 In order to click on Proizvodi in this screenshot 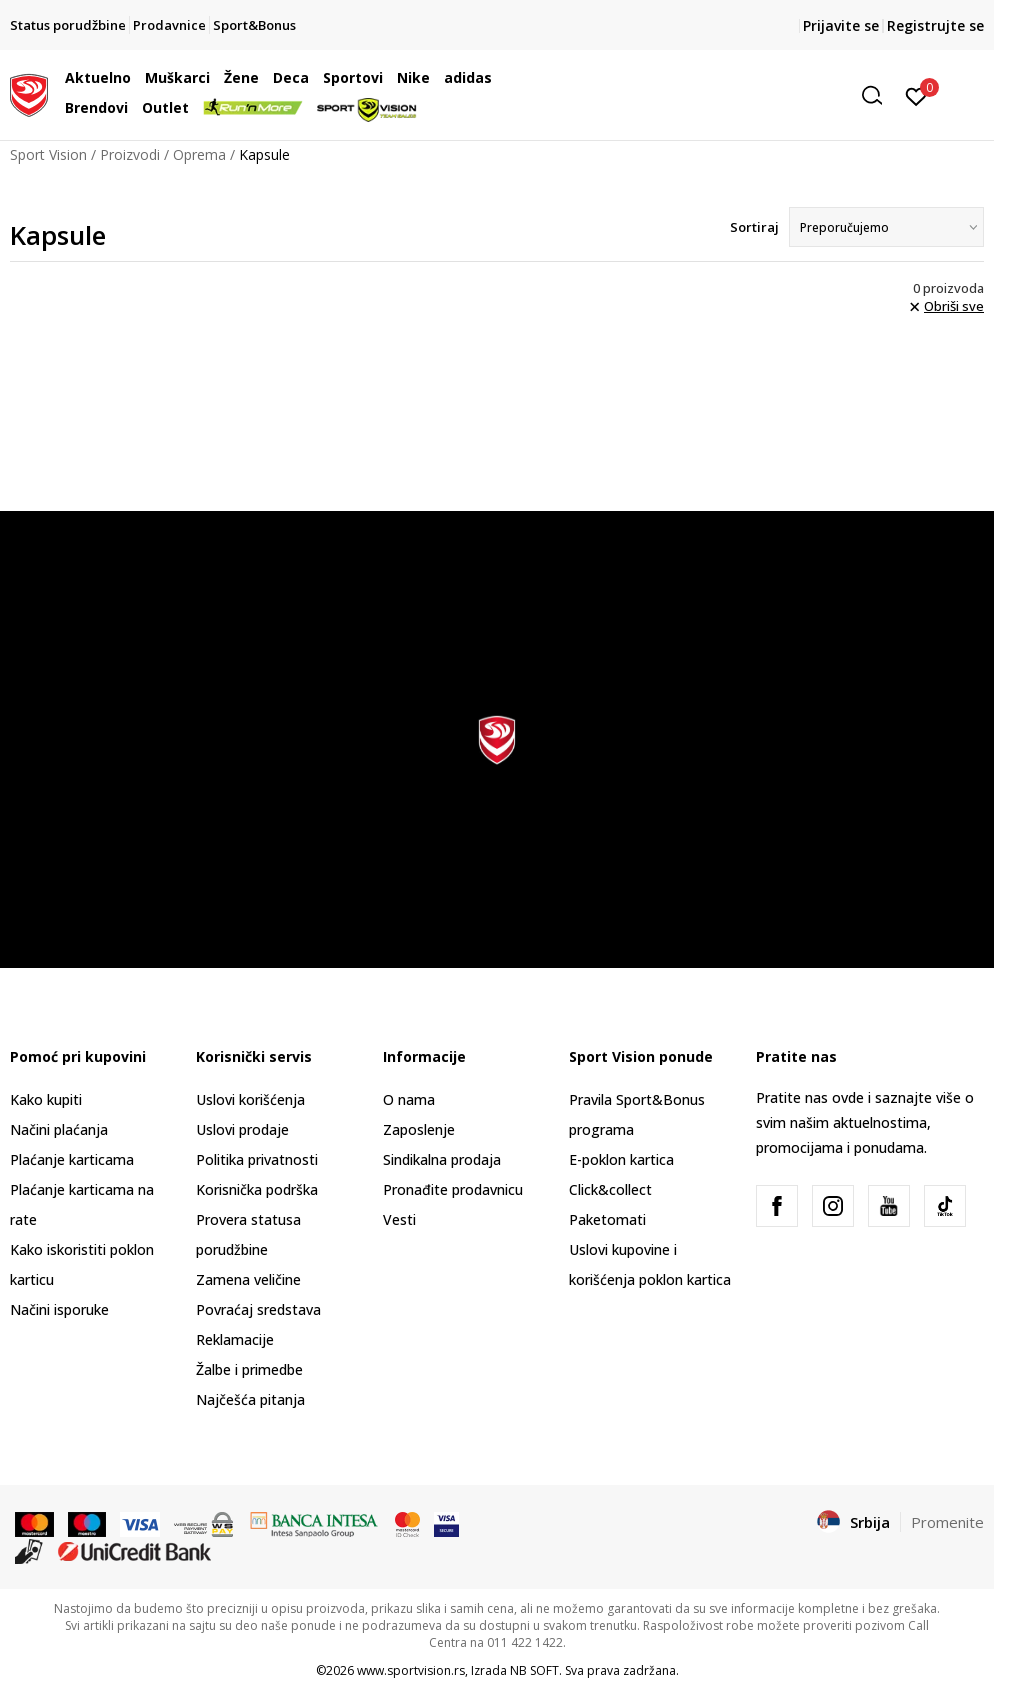, I will do `click(130, 154)`.